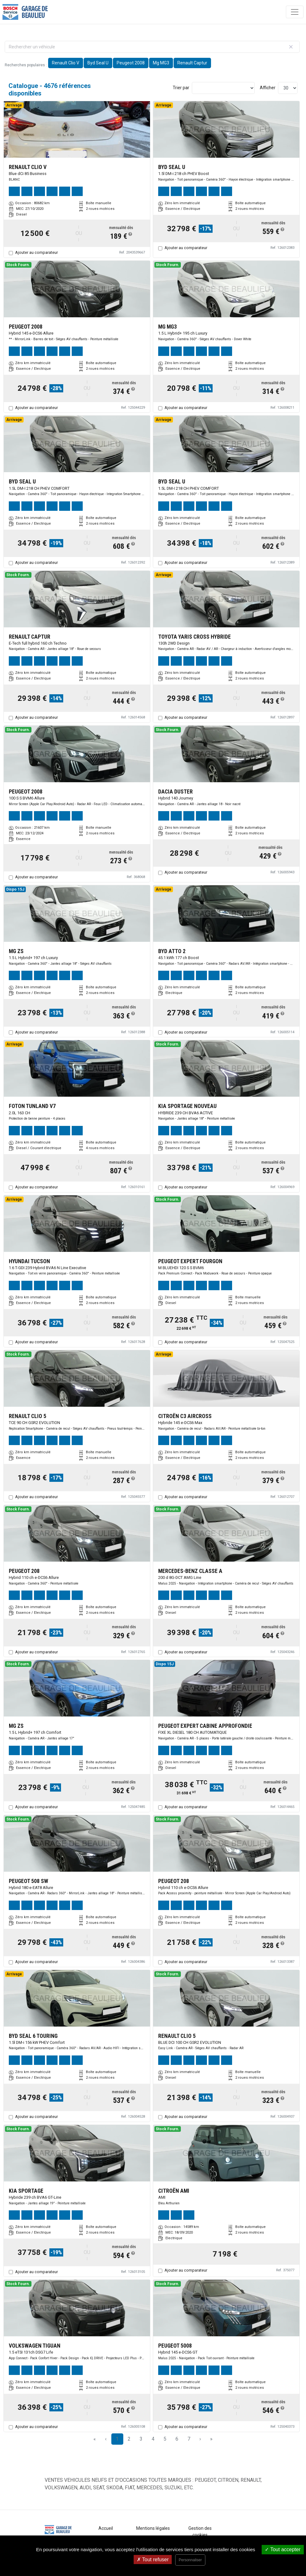 The image size is (306, 2576). I want to click on [Toggle navigation], so click(294, 12).